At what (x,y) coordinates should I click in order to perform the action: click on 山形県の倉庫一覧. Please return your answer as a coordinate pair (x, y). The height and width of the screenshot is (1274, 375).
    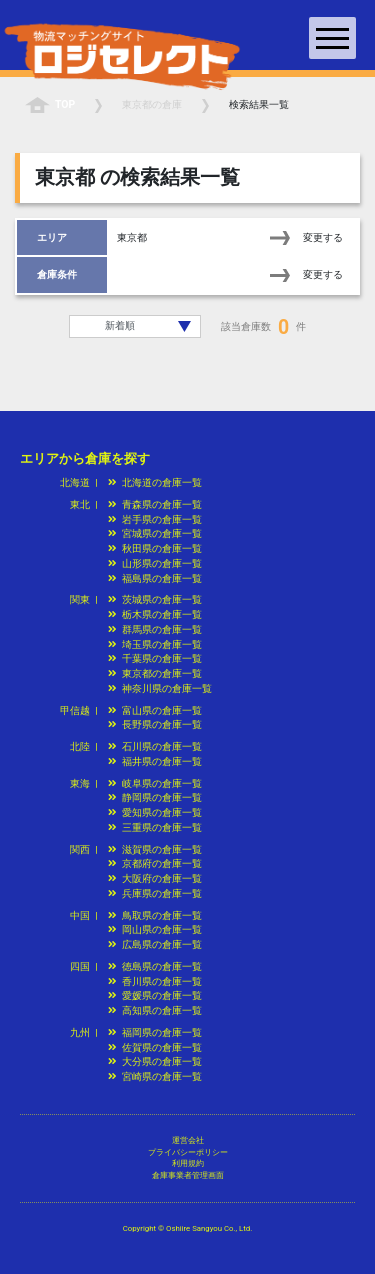
    Looking at the image, I should click on (155, 563).